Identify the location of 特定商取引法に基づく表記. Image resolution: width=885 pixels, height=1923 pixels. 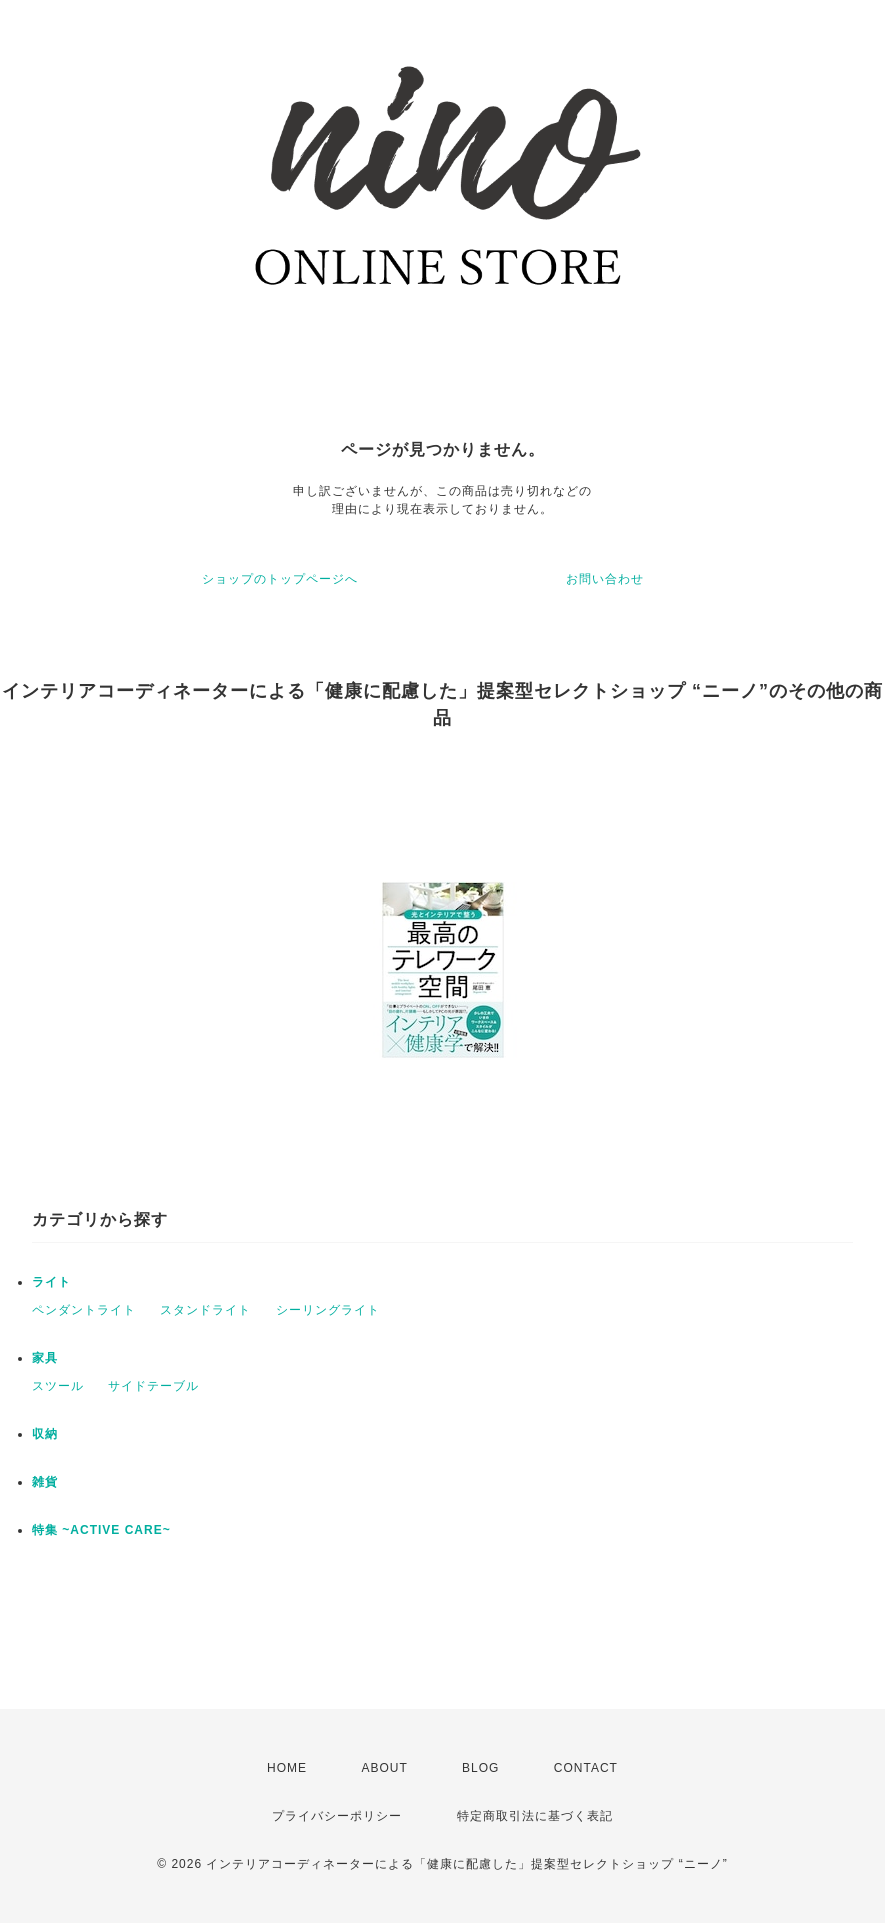
(535, 1816).